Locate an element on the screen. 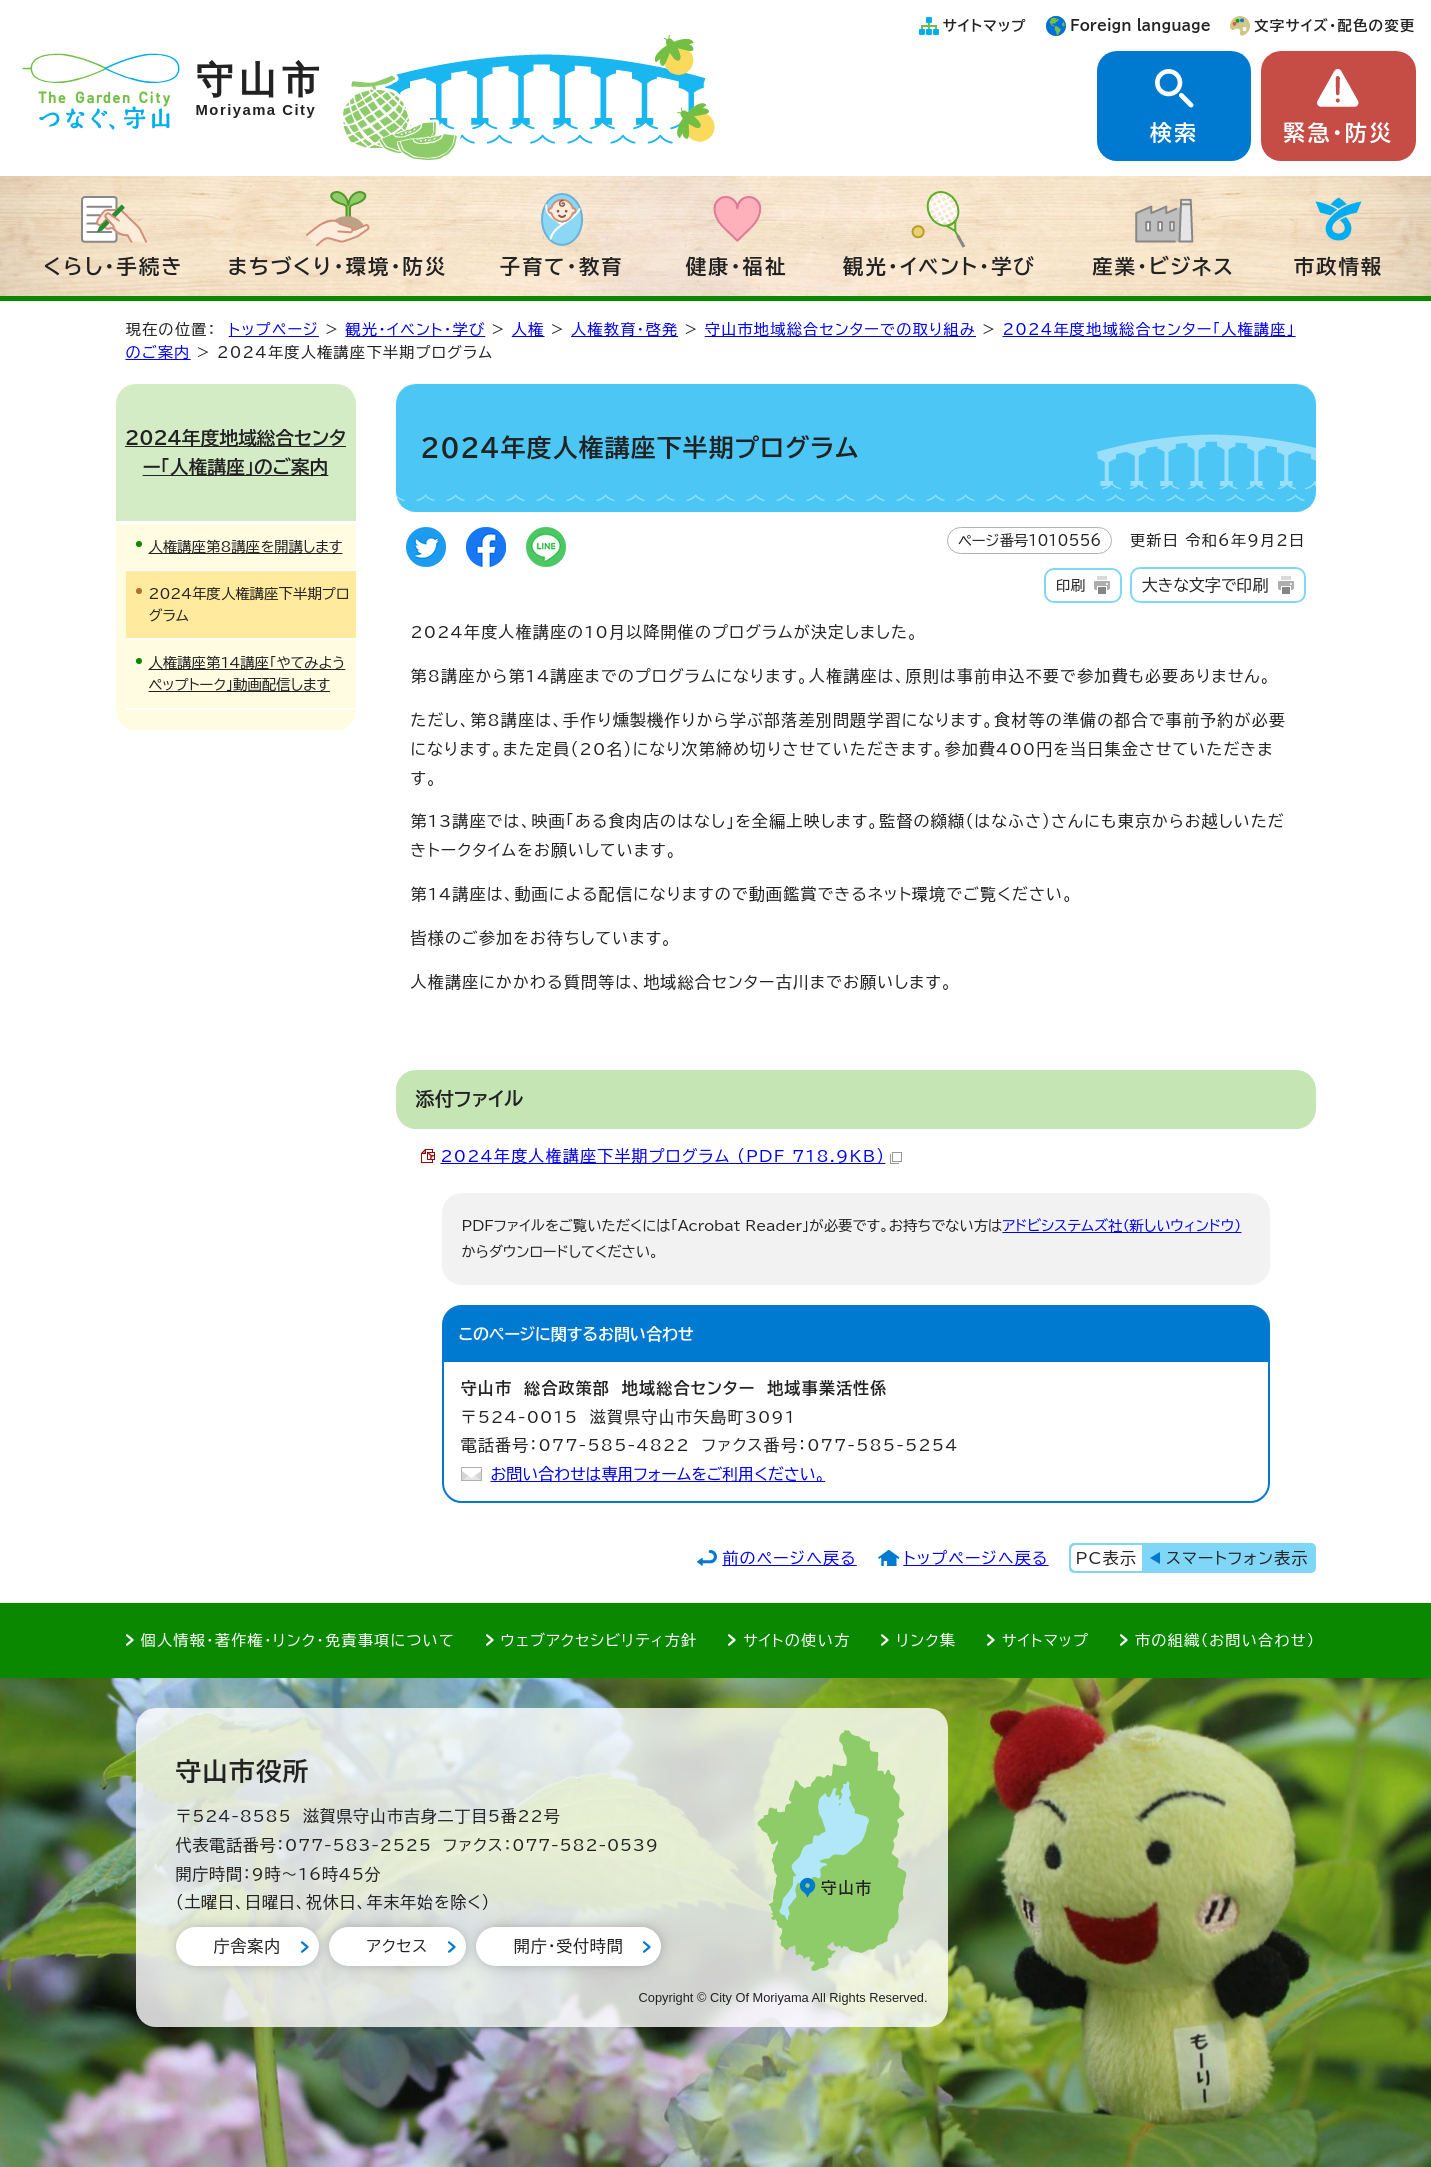 The width and height of the screenshot is (1431, 2167). 守山市地域総合センターでの取り組み is located at coordinates (840, 329).